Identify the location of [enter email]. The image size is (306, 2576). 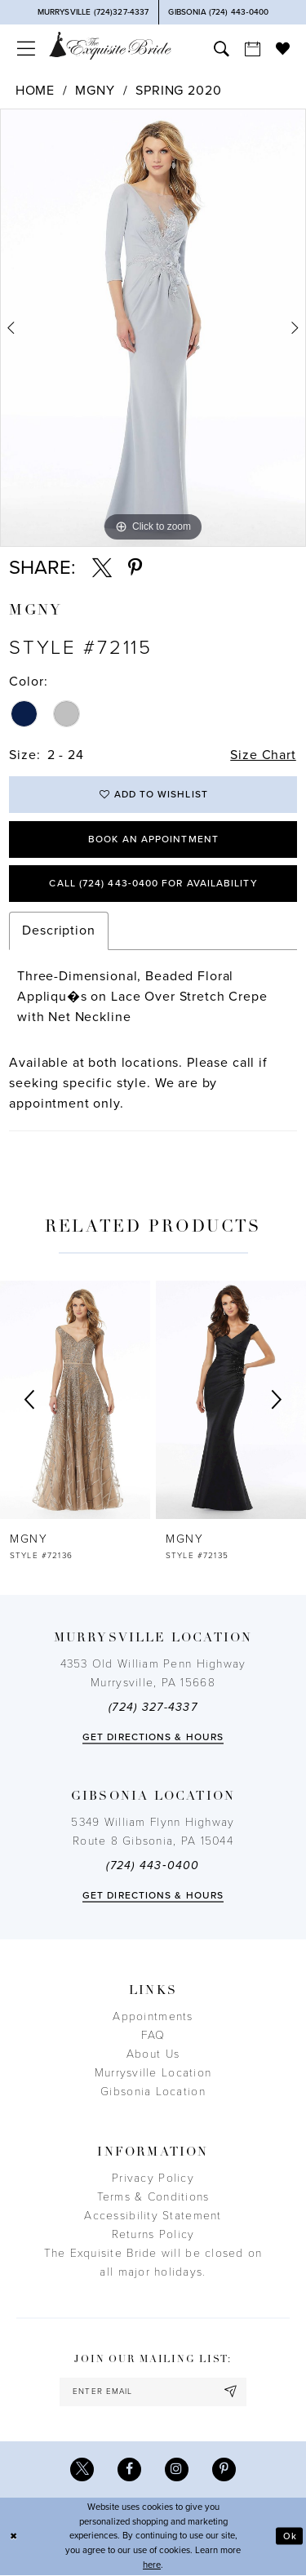
(153, 2392).